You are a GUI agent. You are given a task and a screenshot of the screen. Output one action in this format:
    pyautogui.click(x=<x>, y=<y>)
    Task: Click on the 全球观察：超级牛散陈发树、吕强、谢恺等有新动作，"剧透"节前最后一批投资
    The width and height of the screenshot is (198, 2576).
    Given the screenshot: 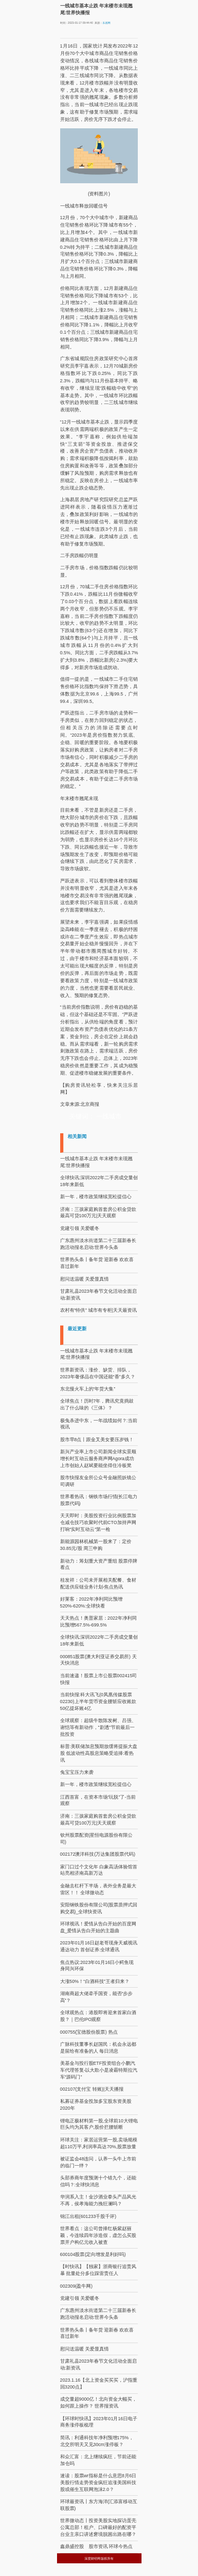 What is the action you would take?
    pyautogui.click(x=98, y=1727)
    